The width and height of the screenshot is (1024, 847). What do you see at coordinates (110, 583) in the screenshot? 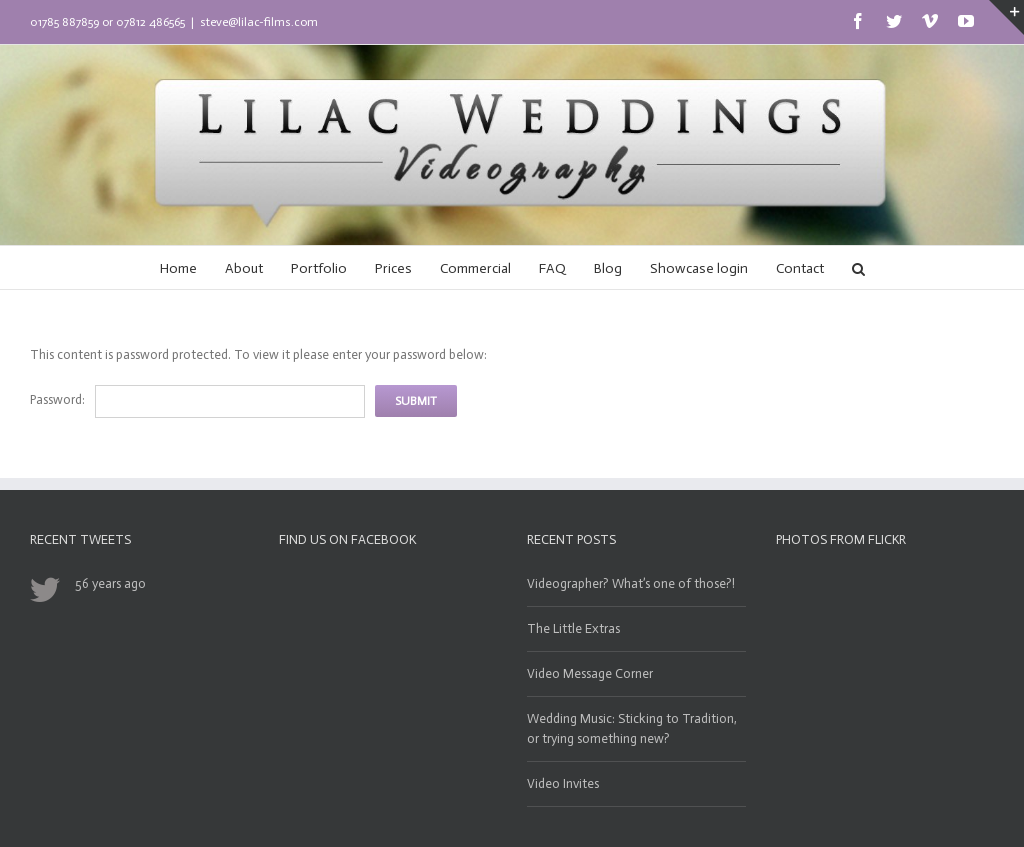
I see `56 years ago` at bounding box center [110, 583].